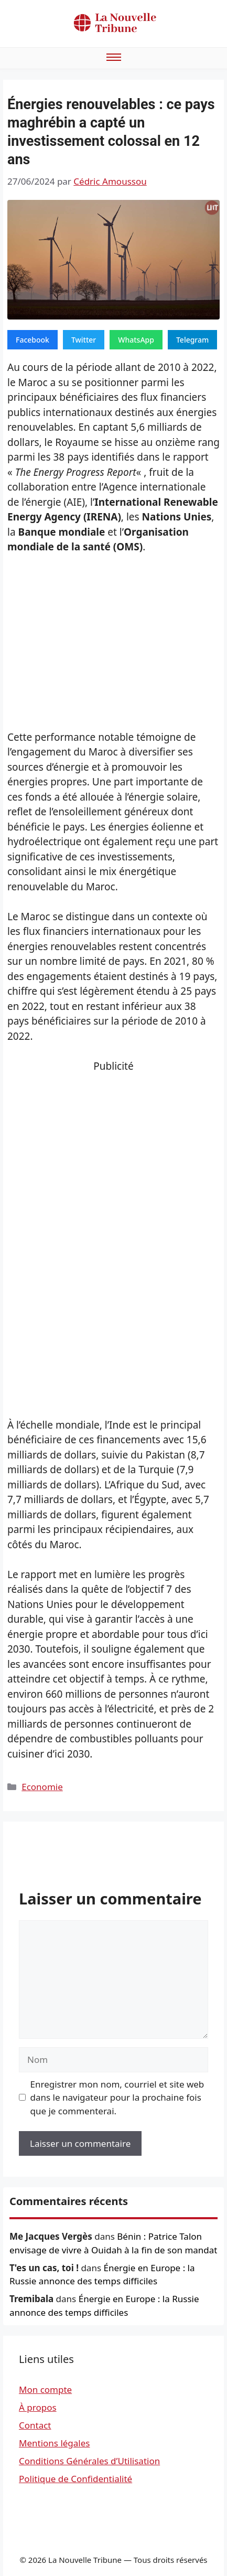  I want to click on Facebook, so click(32, 340).